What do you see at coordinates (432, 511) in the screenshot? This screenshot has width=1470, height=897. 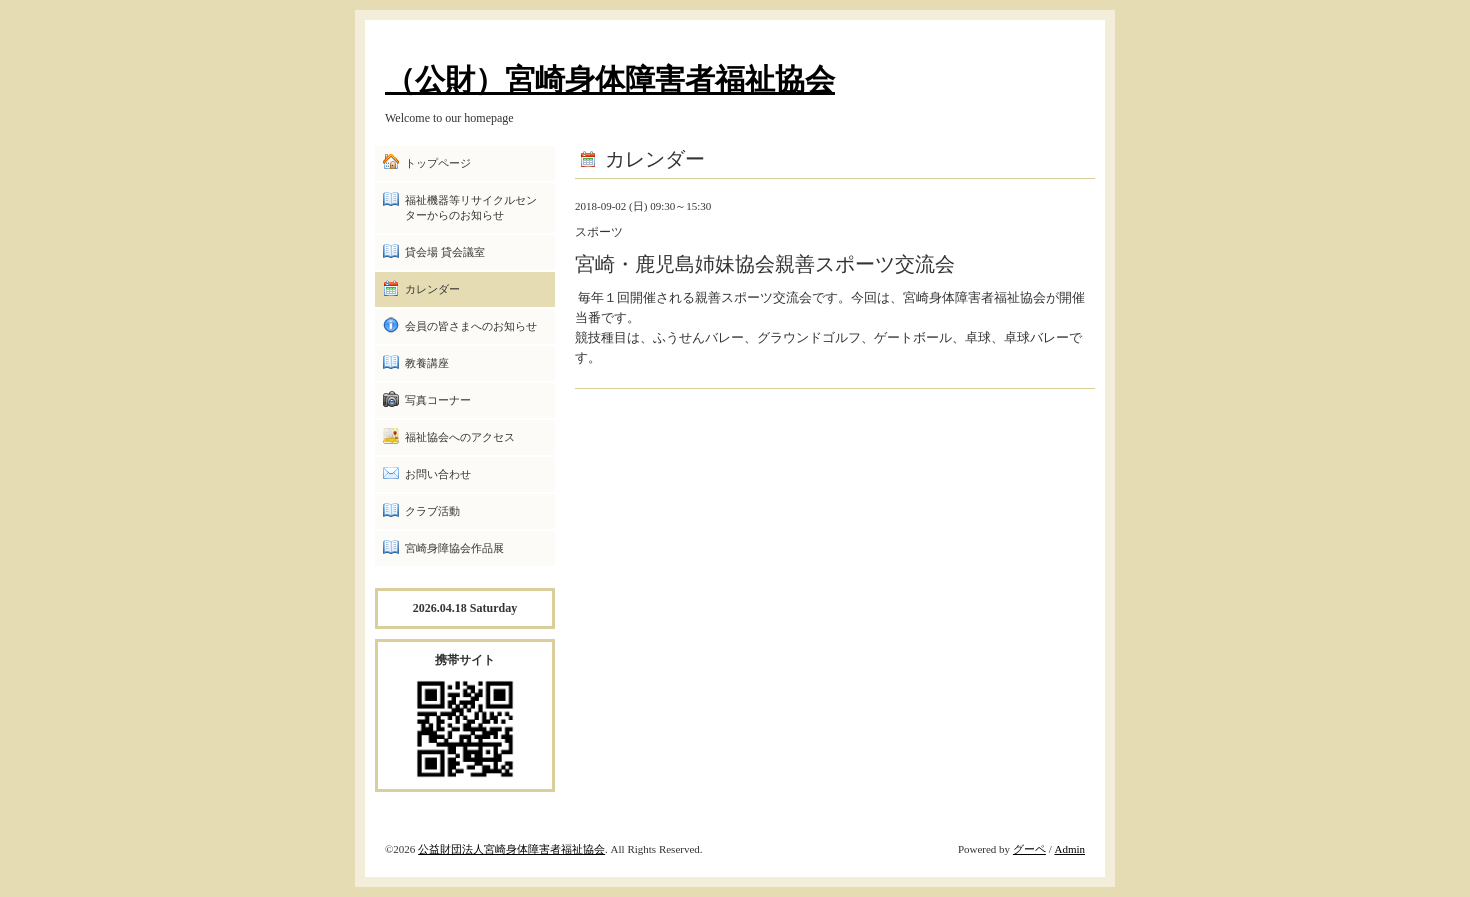 I see `クラブ活動` at bounding box center [432, 511].